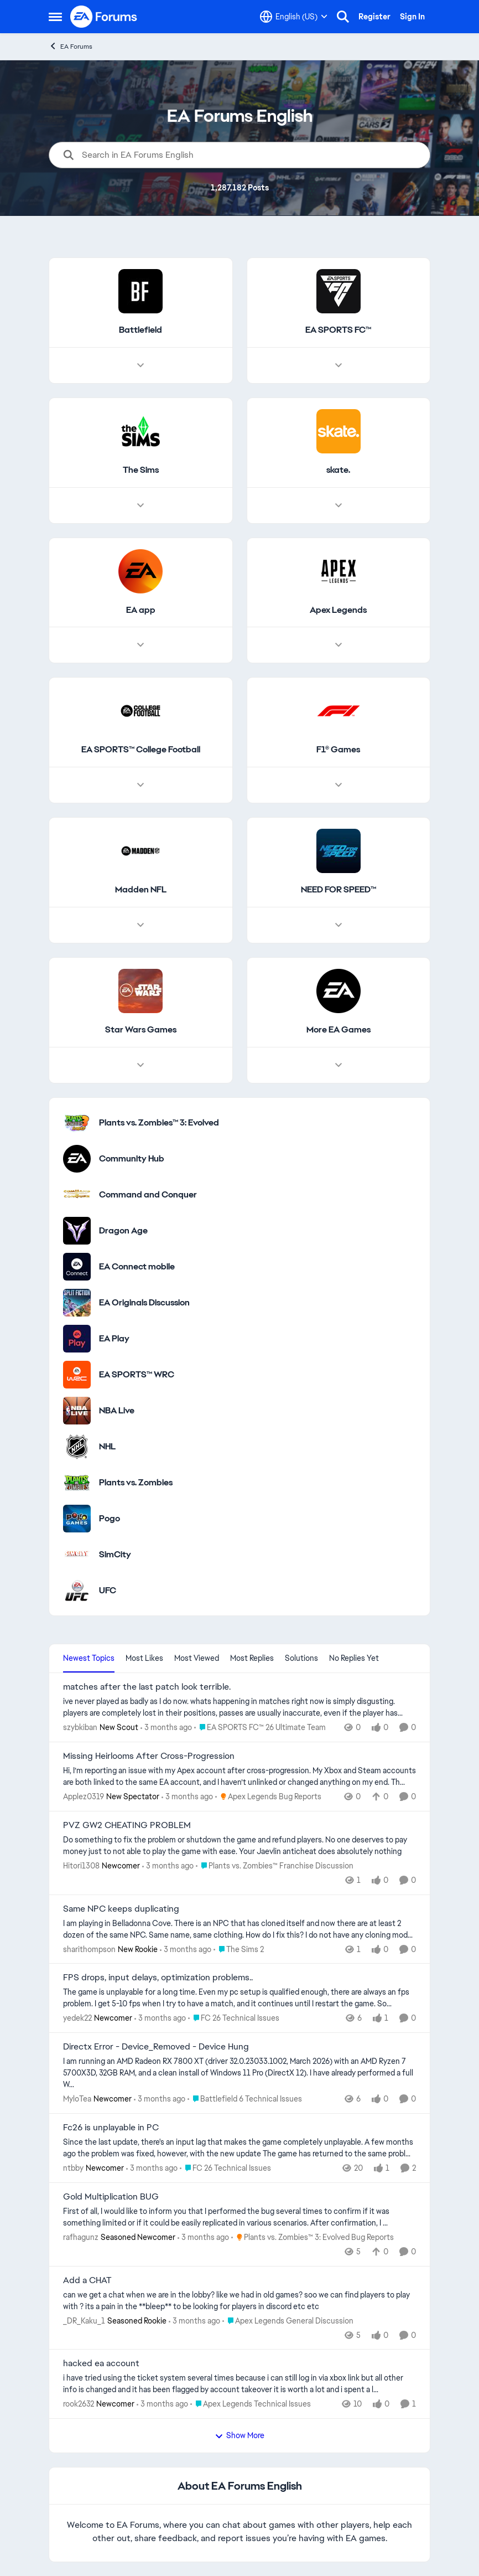  I want to click on Solutions [tab], so click(301, 1658).